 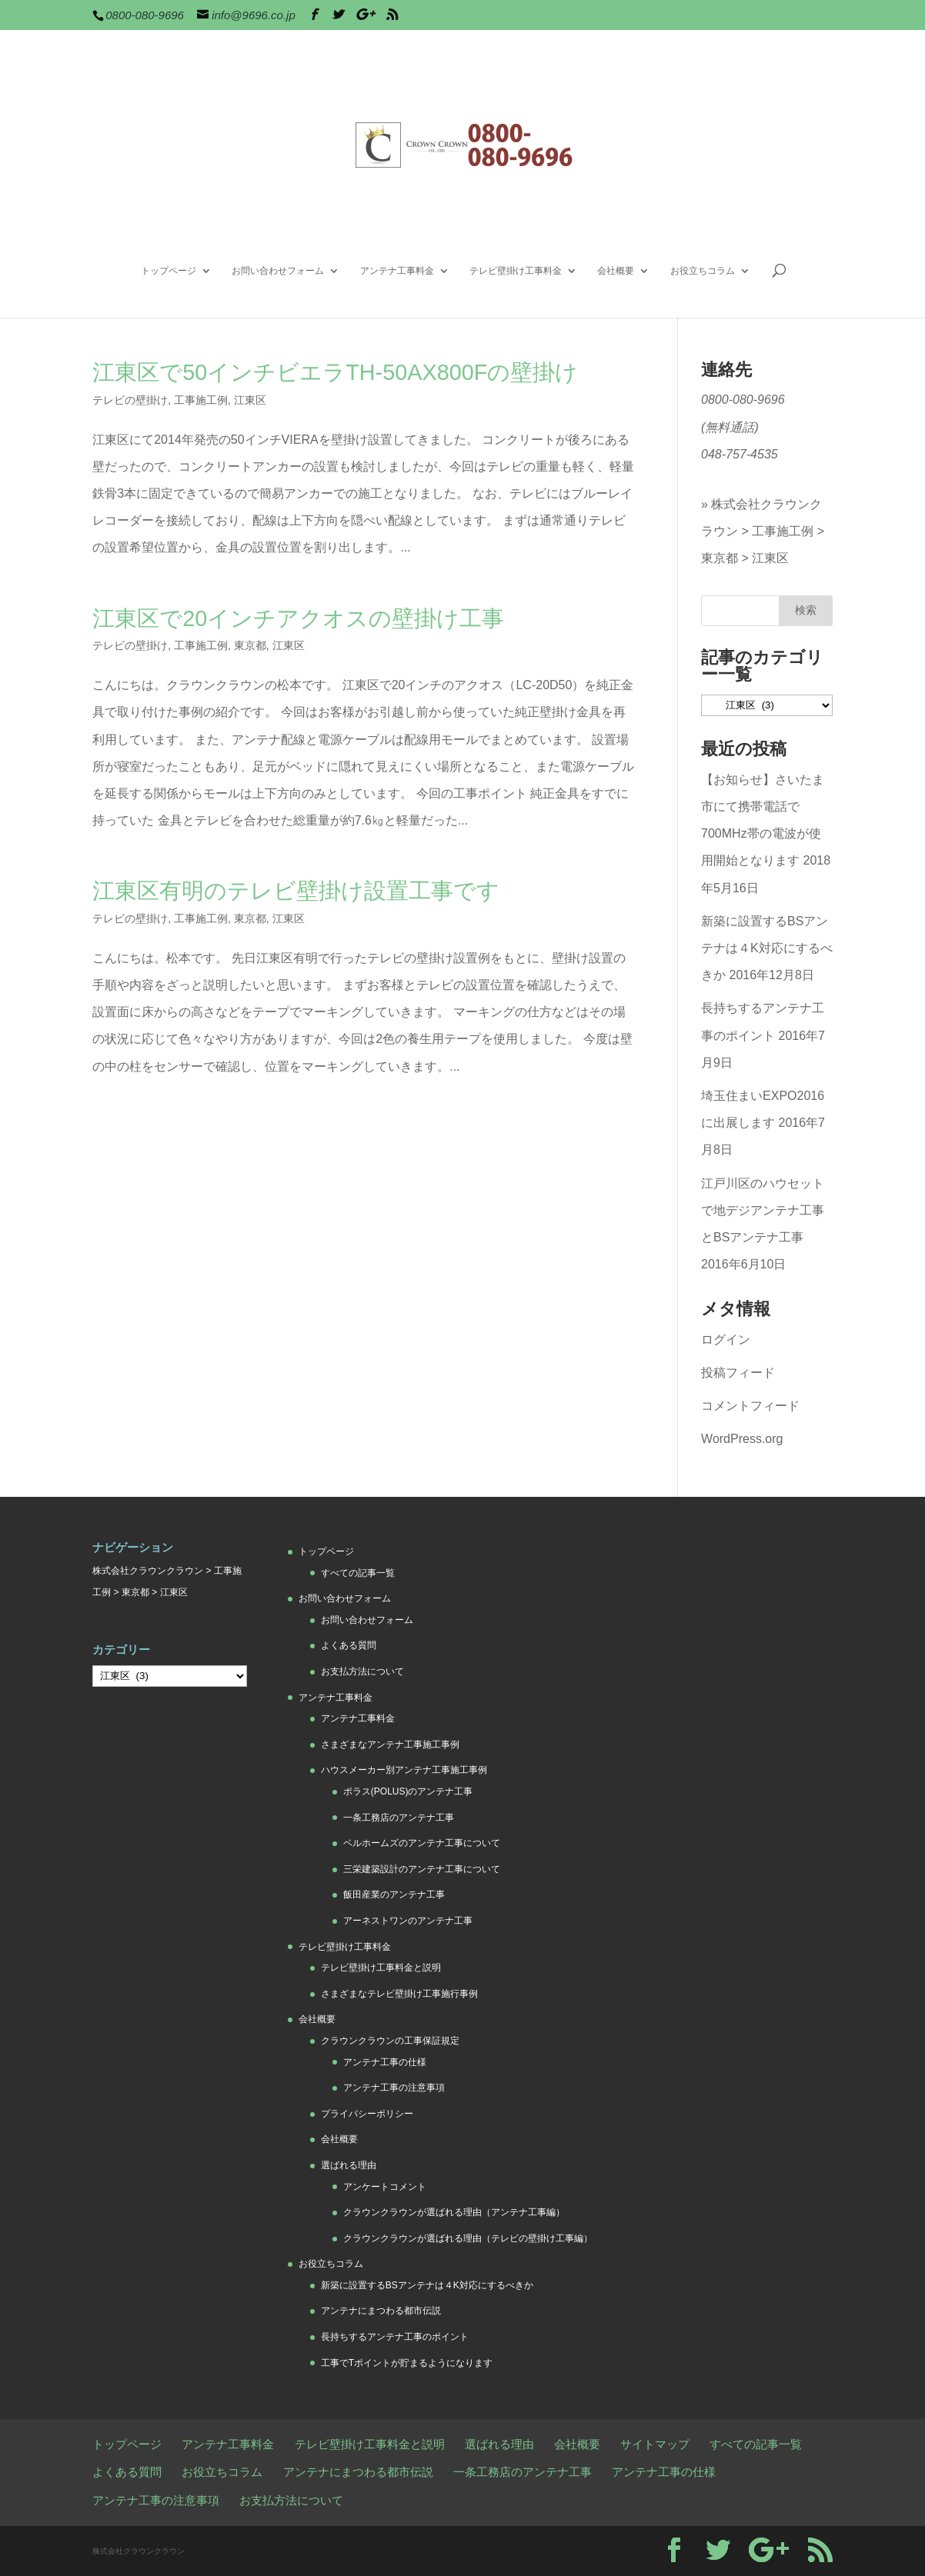 I want to click on 江東区有明のテレビ壁掛け設置工事です, so click(x=295, y=890).